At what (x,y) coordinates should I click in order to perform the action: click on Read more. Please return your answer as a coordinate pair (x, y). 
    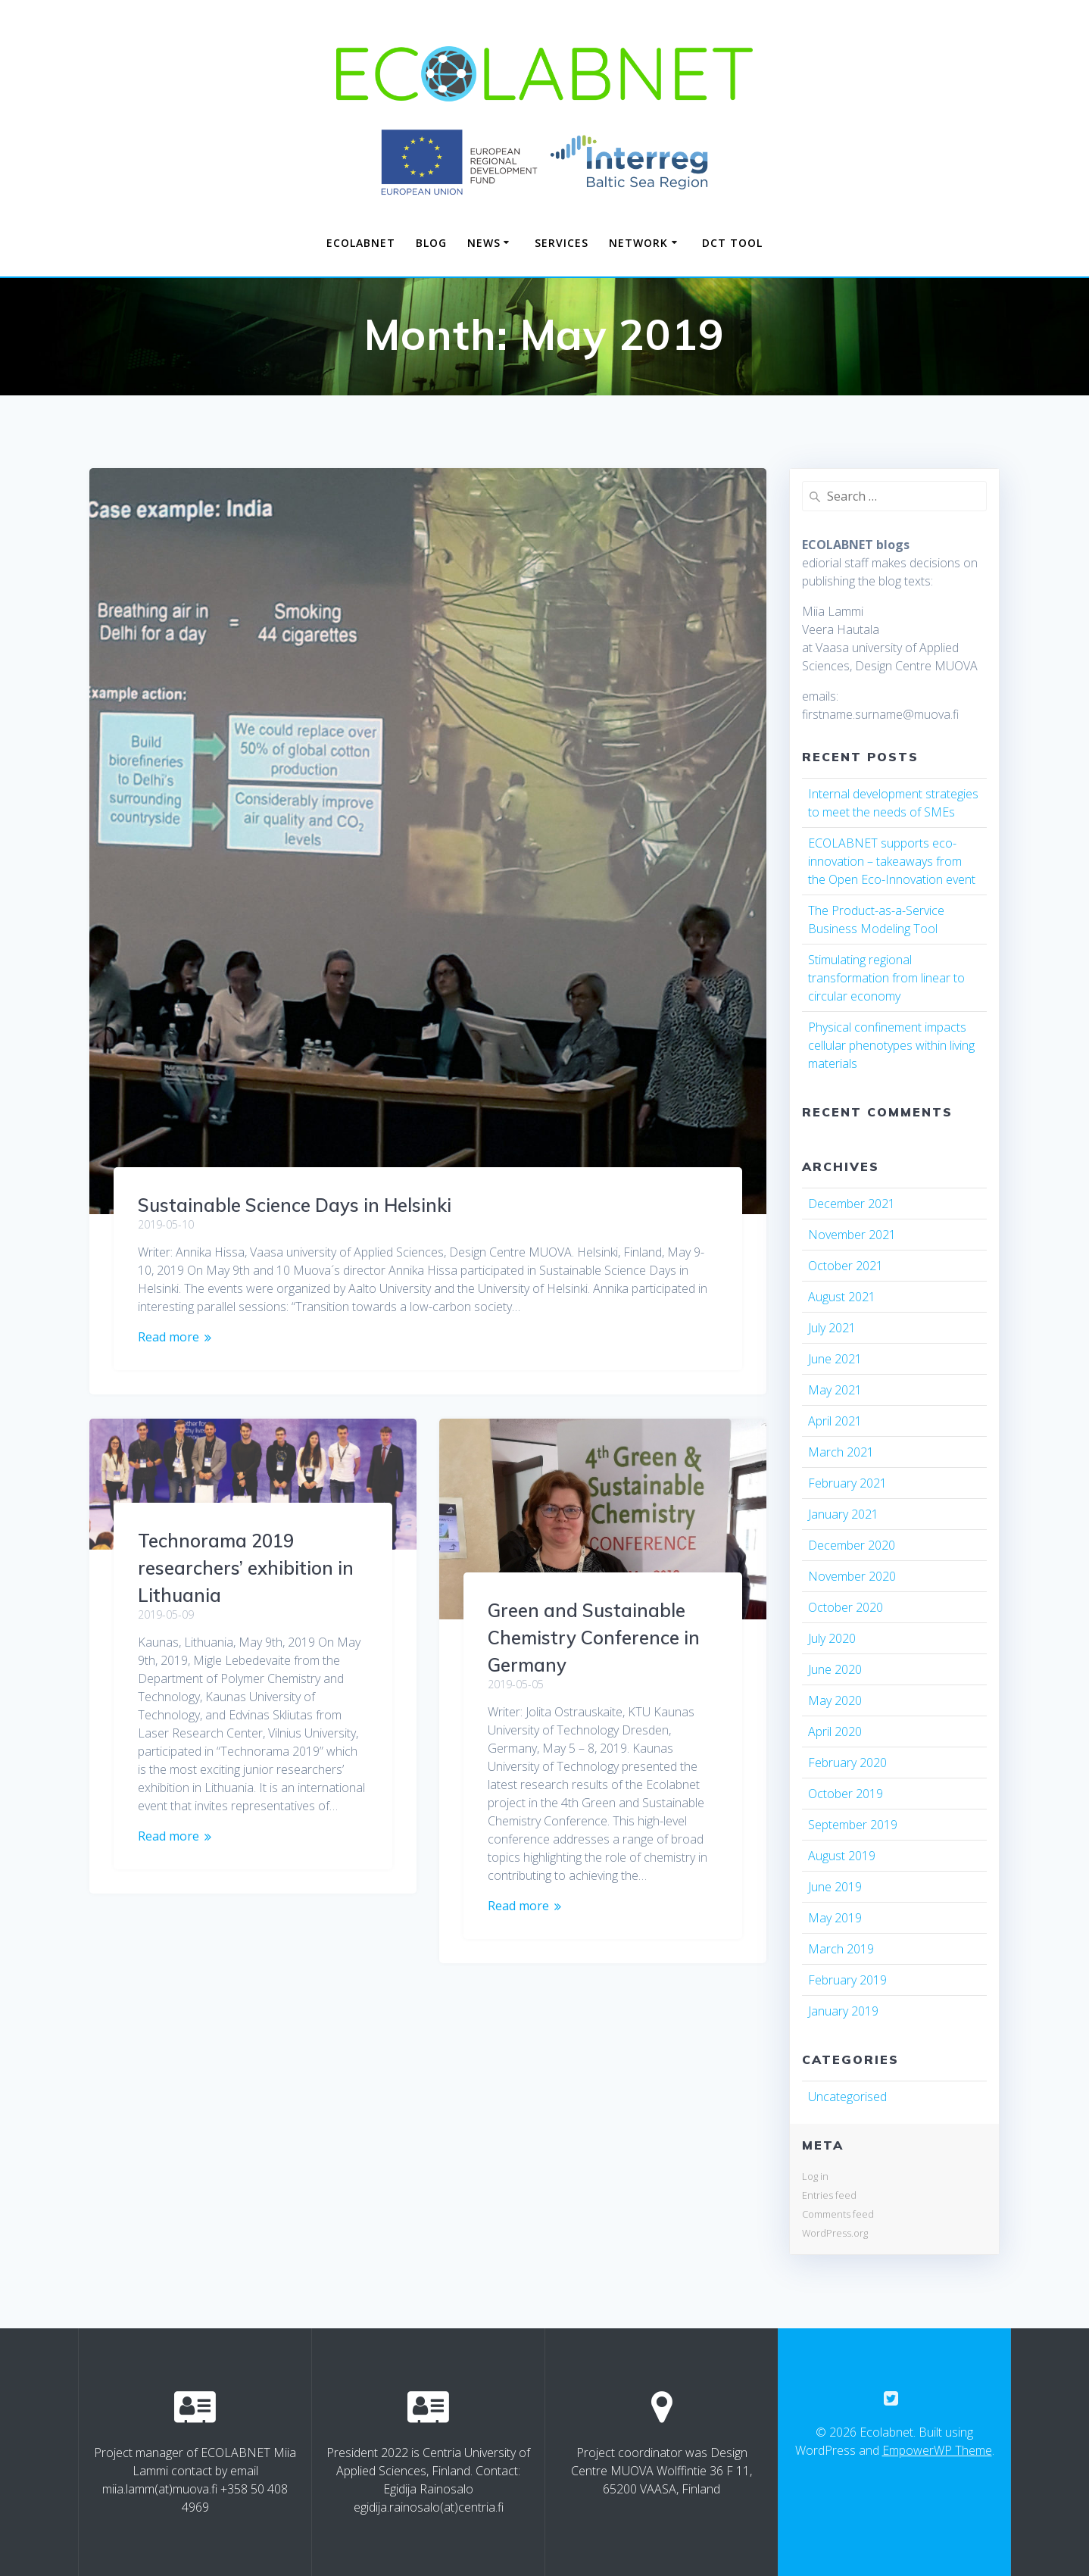
    Looking at the image, I should click on (168, 1337).